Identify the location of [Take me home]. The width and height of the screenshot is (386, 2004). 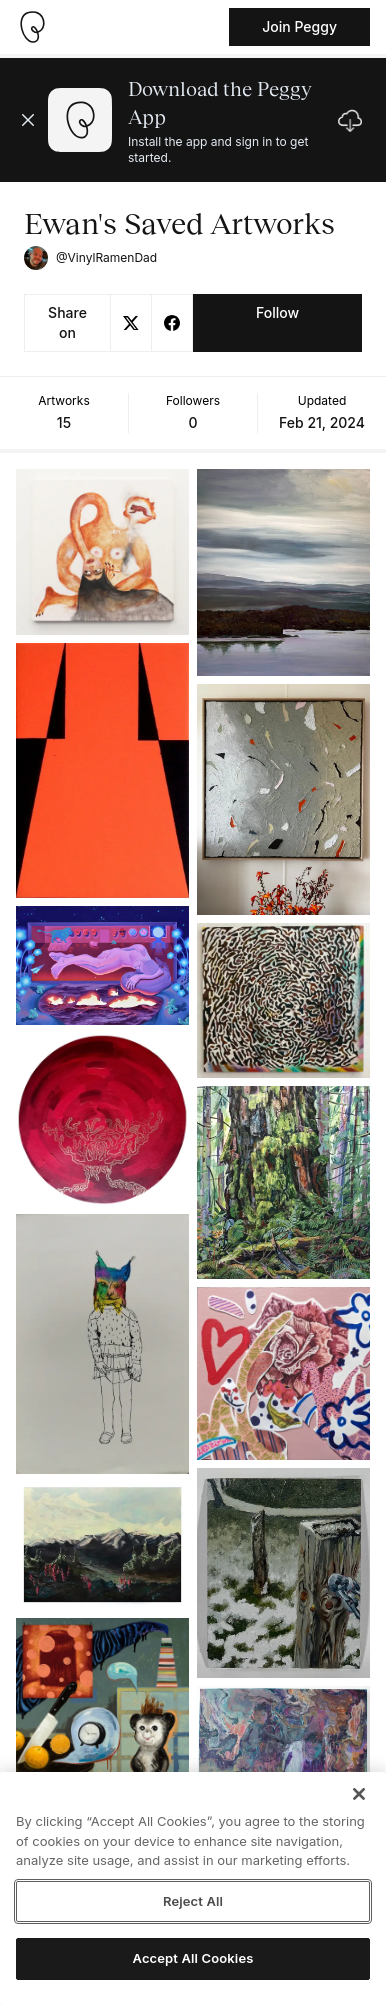
(32, 27).